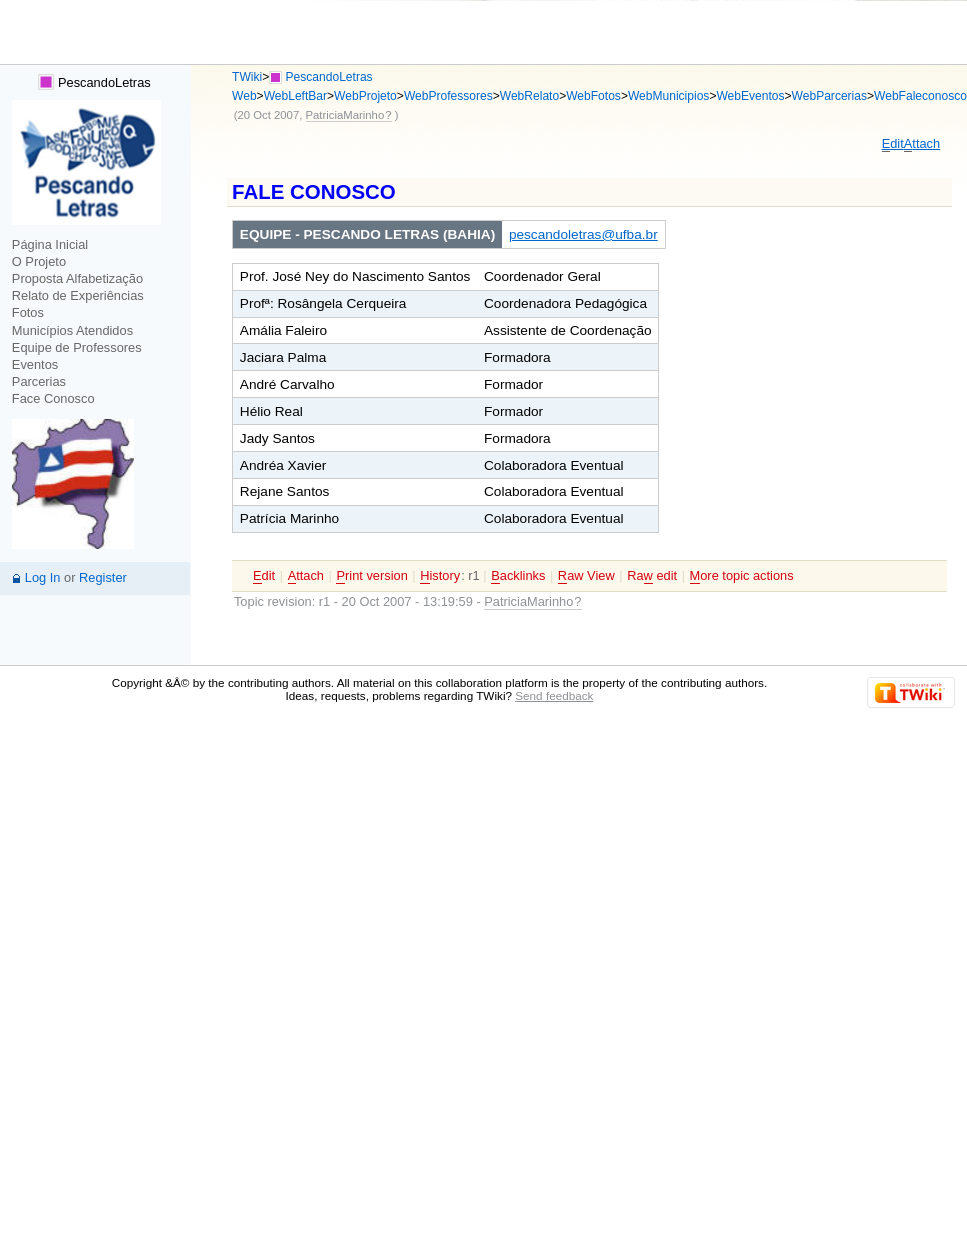 Image resolution: width=967 pixels, height=1249 pixels. What do you see at coordinates (448, 96) in the screenshot?
I see `WebProfessores` at bounding box center [448, 96].